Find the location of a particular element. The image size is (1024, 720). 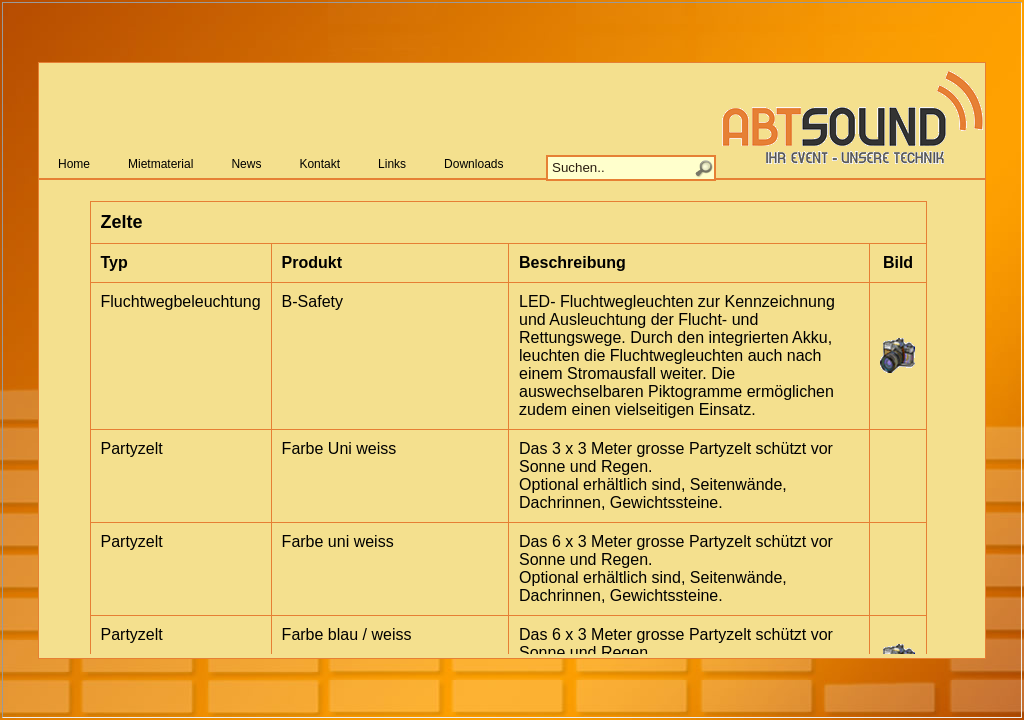

Home is located at coordinates (74, 164).